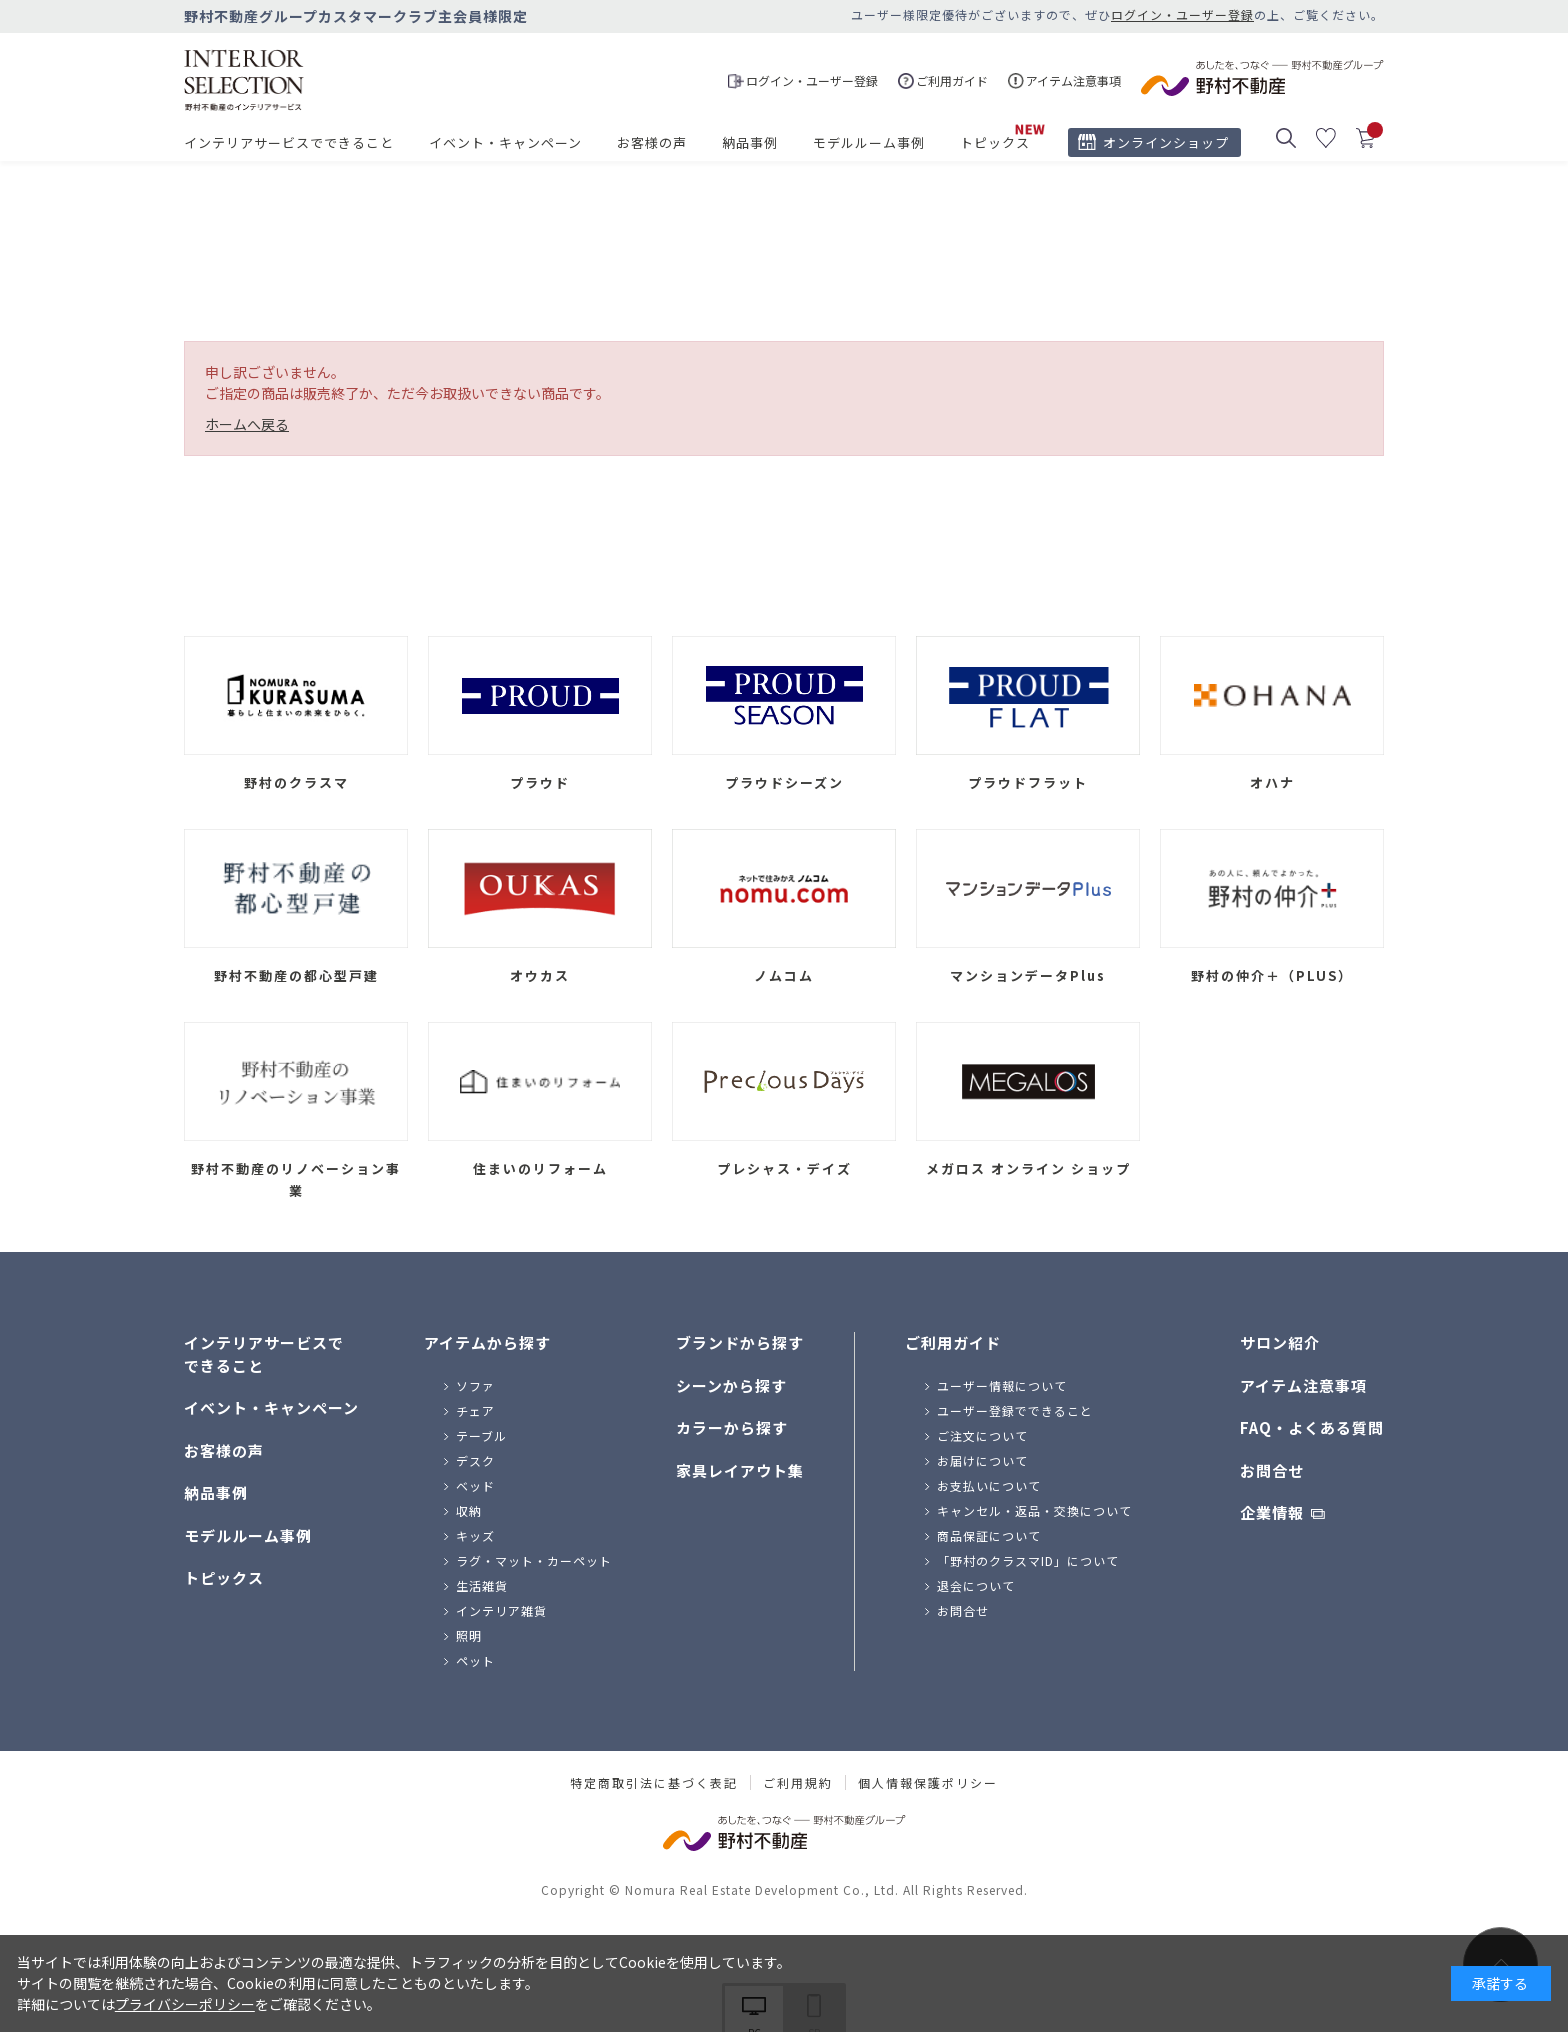 The height and width of the screenshot is (2032, 1568). What do you see at coordinates (1166, 142) in the screenshot?
I see `オンラインショップ` at bounding box center [1166, 142].